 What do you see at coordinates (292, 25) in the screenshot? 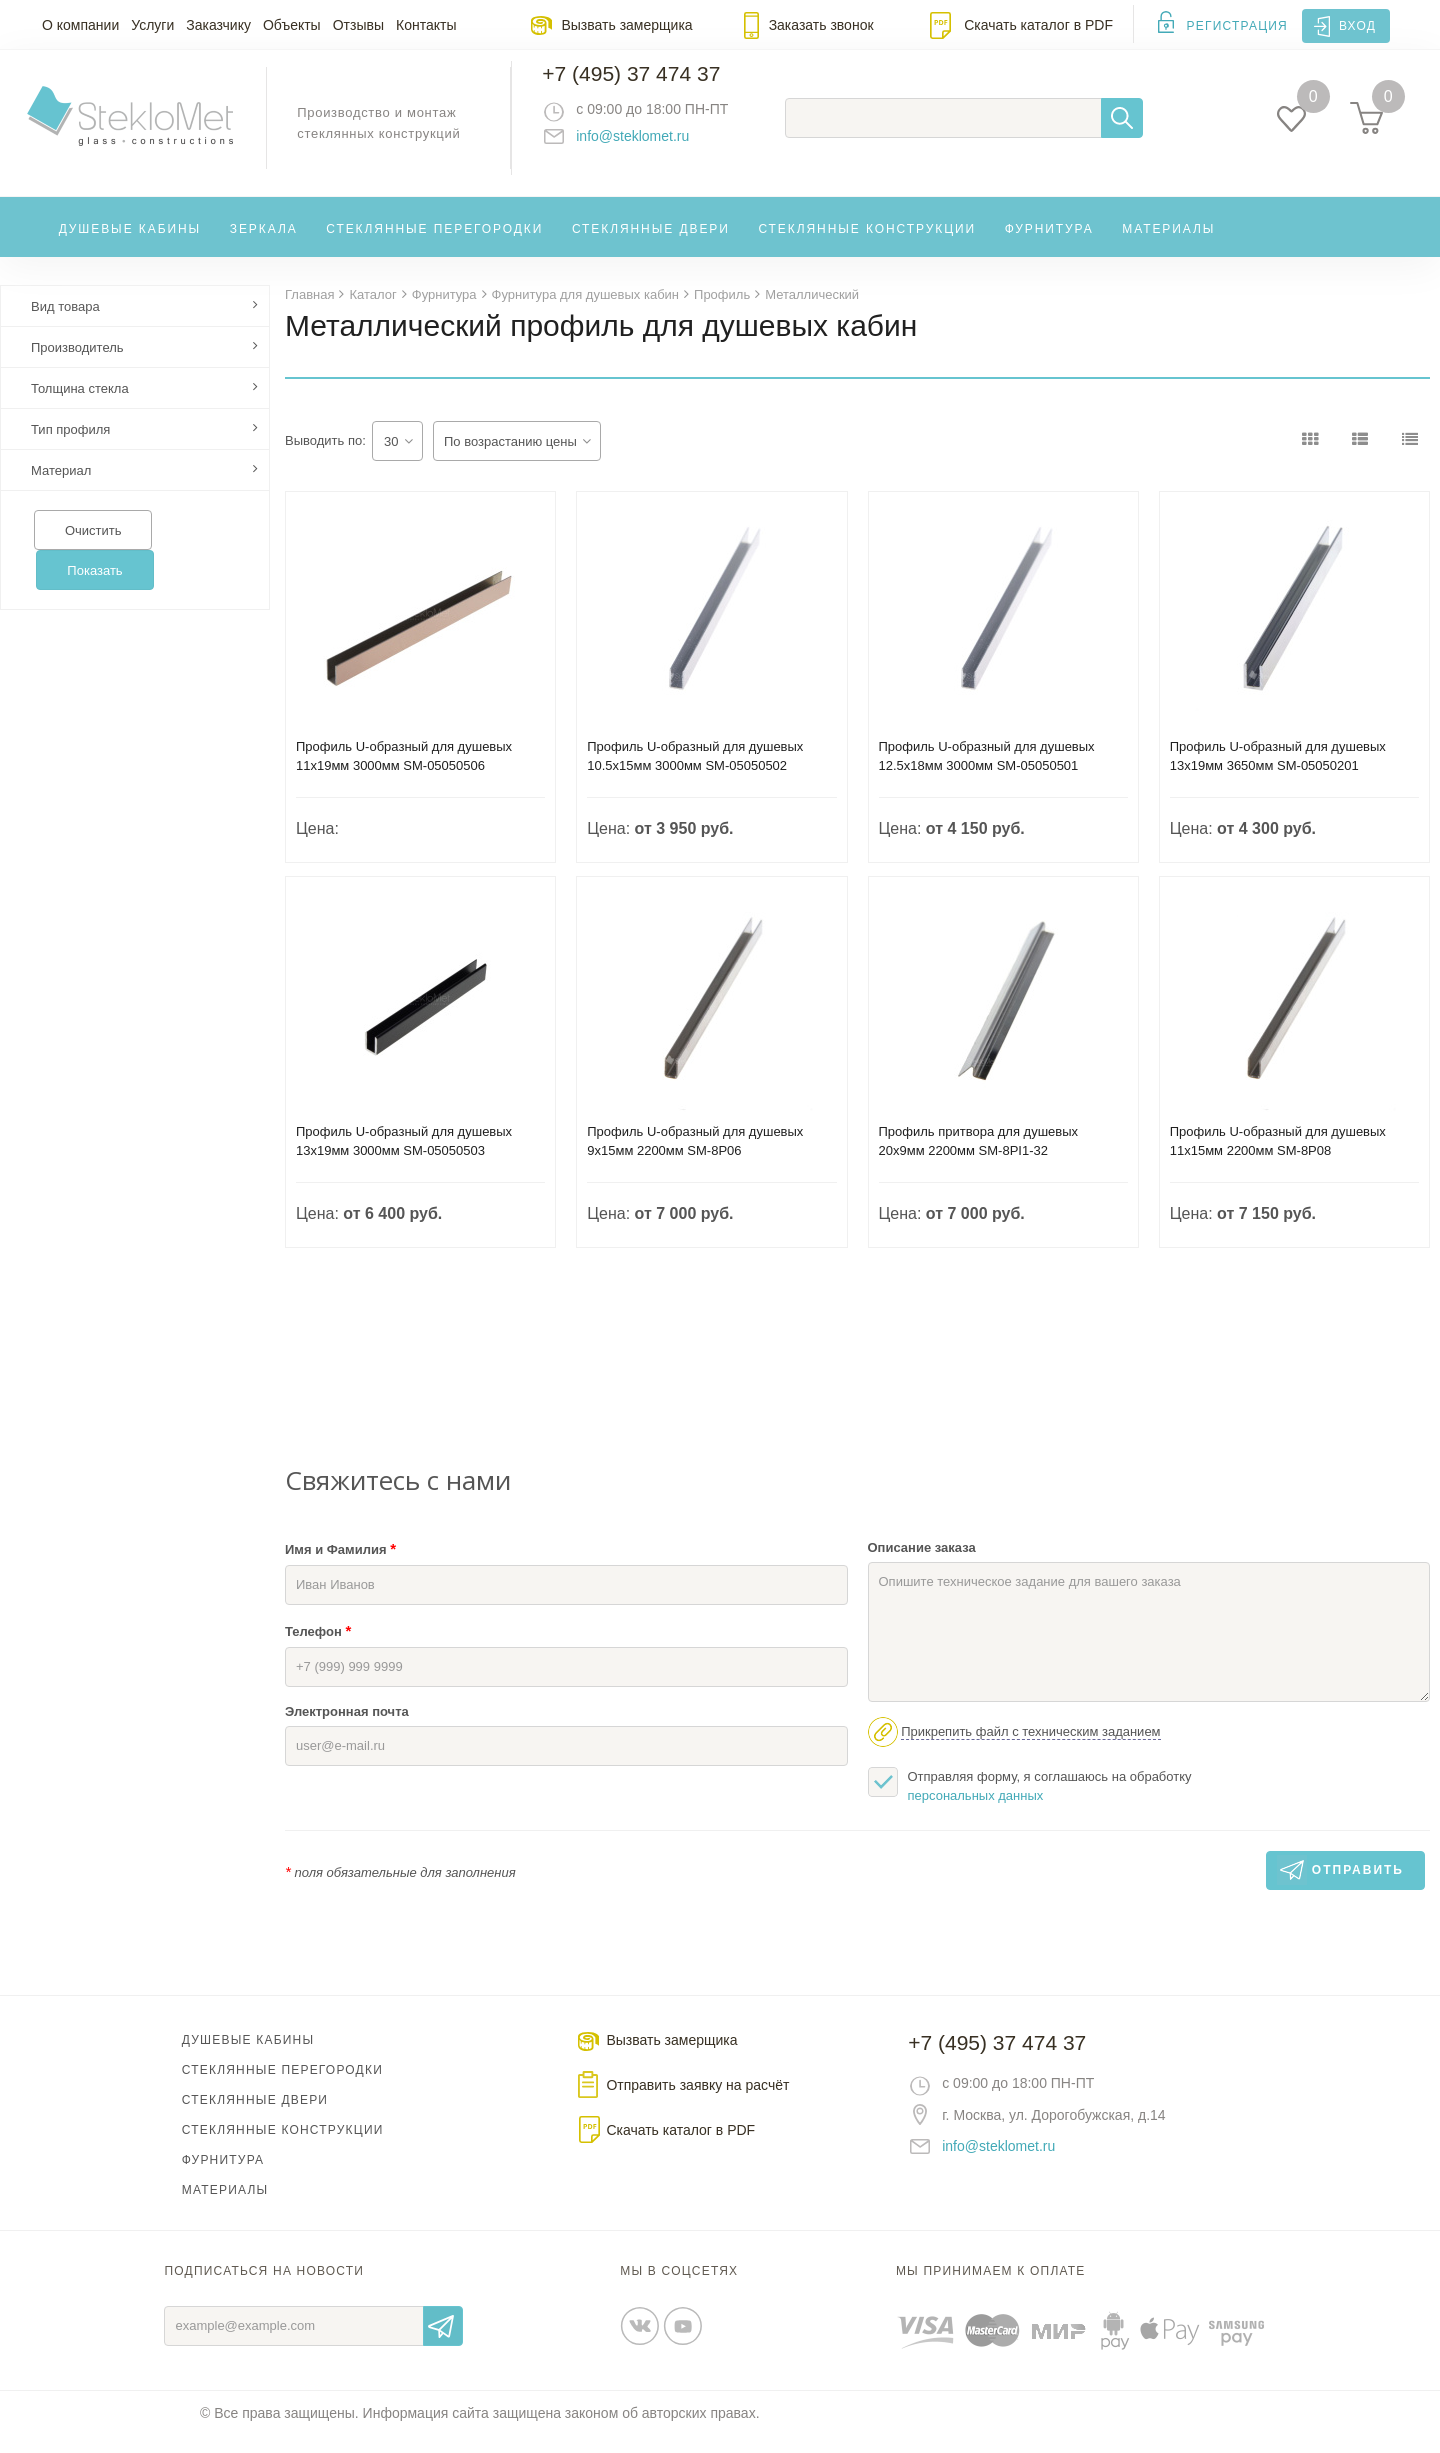
I see `Объекты` at bounding box center [292, 25].